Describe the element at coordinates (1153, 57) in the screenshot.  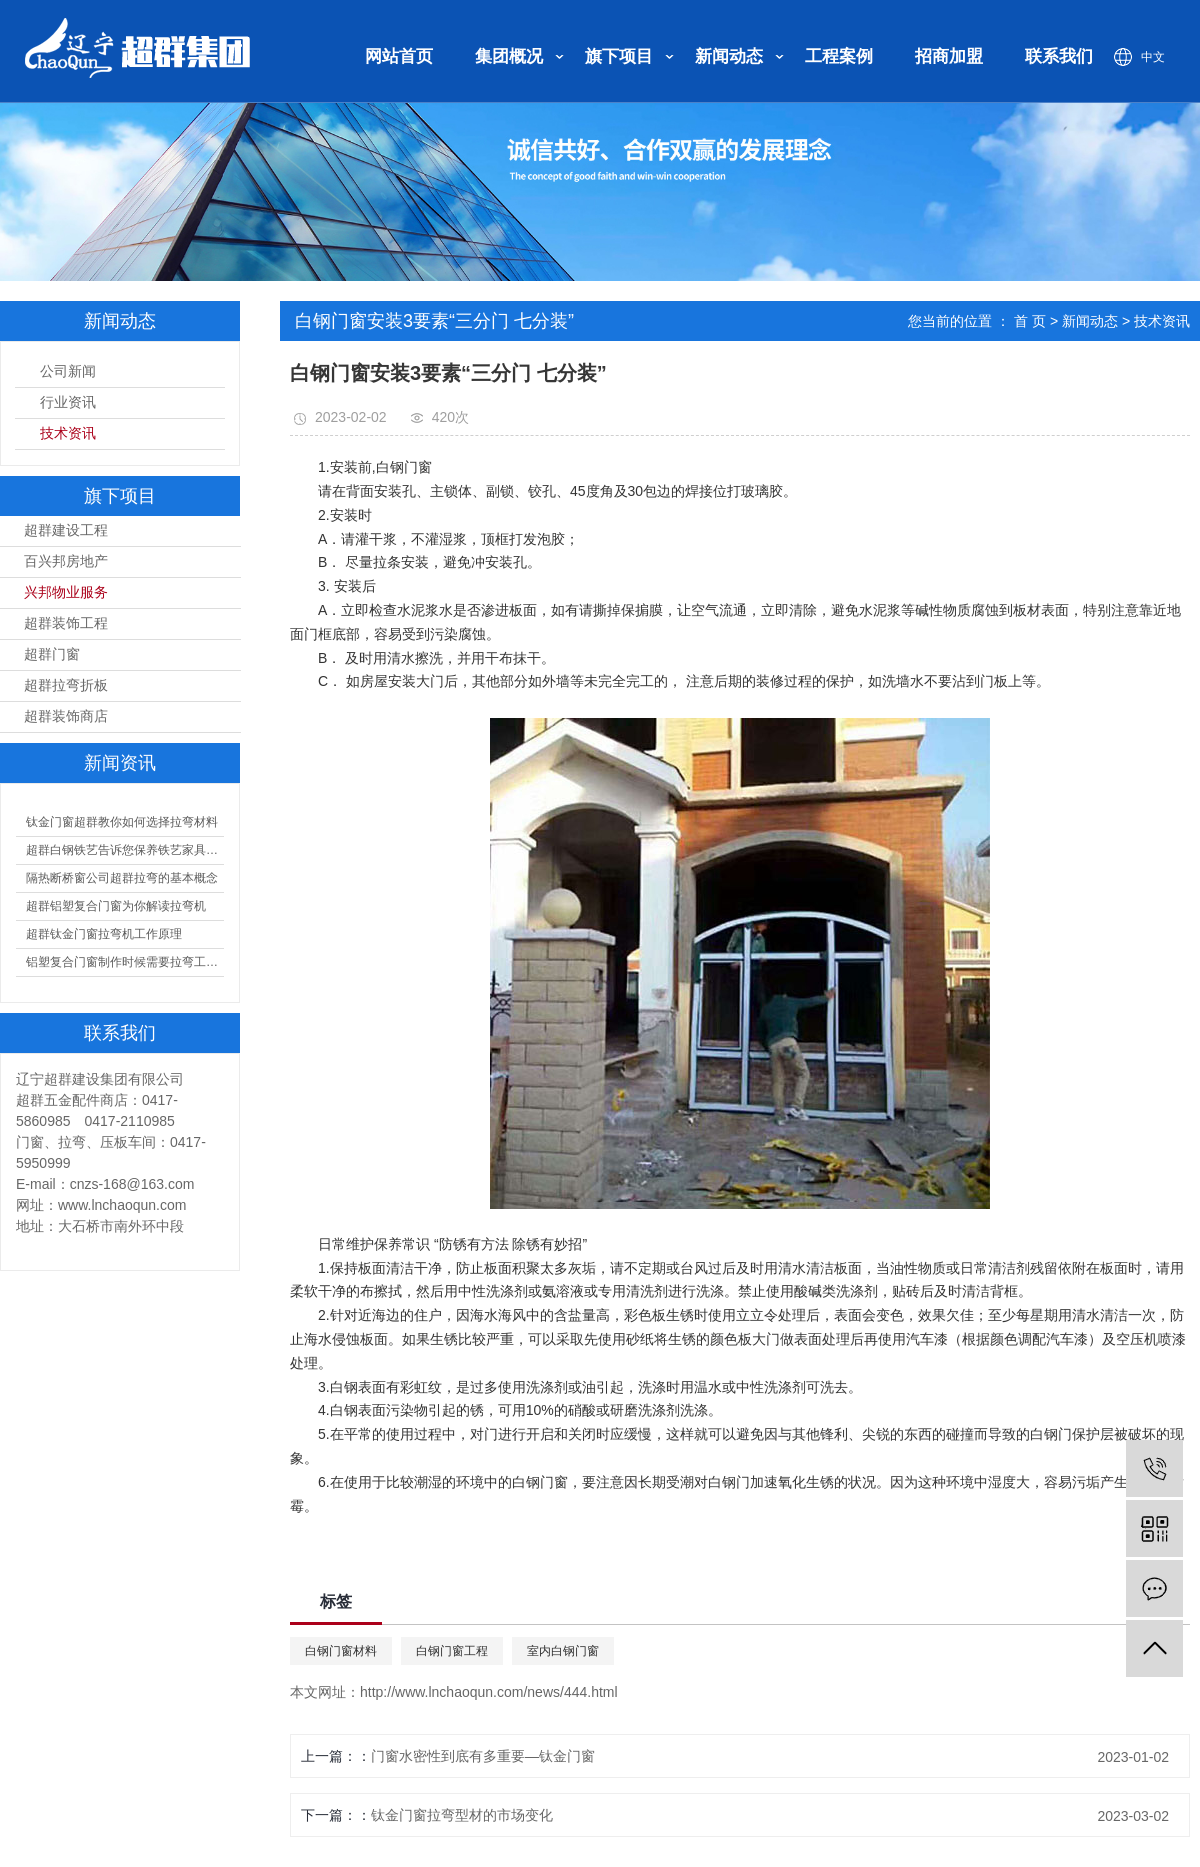
I see `中文` at that location.